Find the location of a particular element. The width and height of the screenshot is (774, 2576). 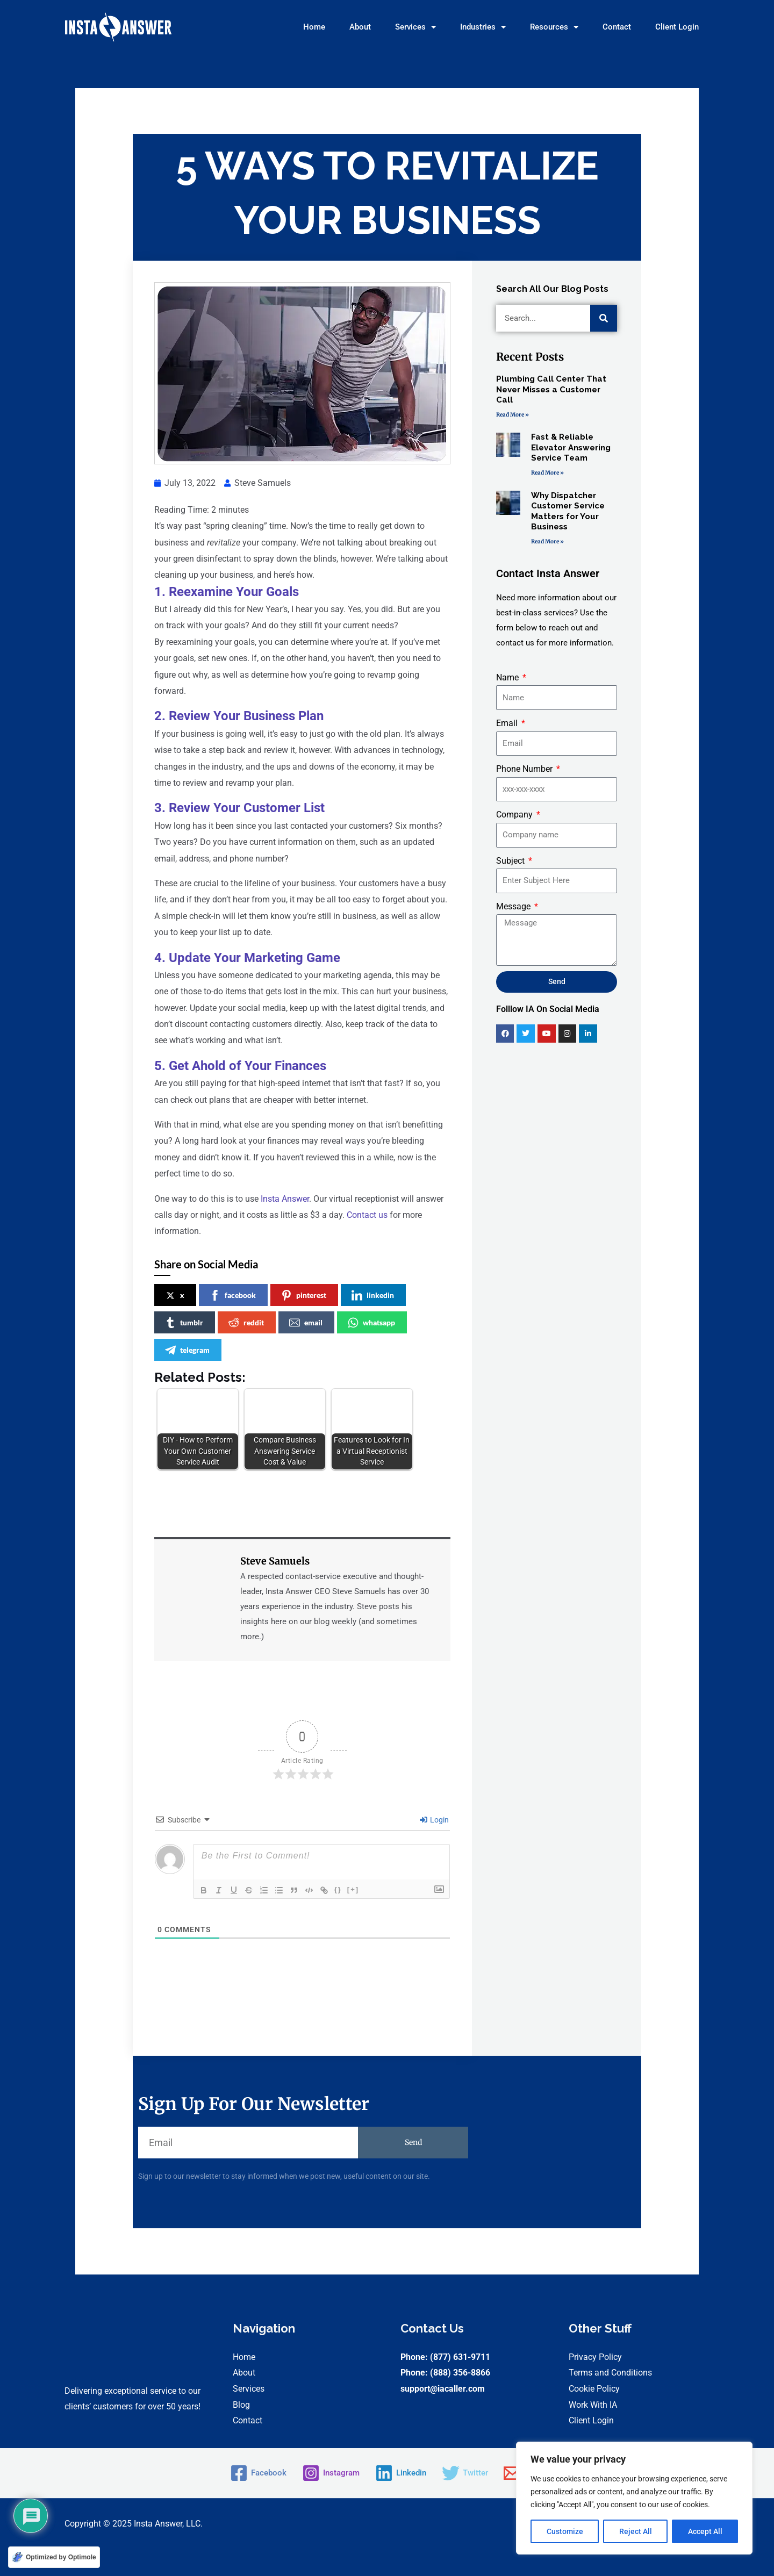

[Twitter] is located at coordinates (468, 2473).